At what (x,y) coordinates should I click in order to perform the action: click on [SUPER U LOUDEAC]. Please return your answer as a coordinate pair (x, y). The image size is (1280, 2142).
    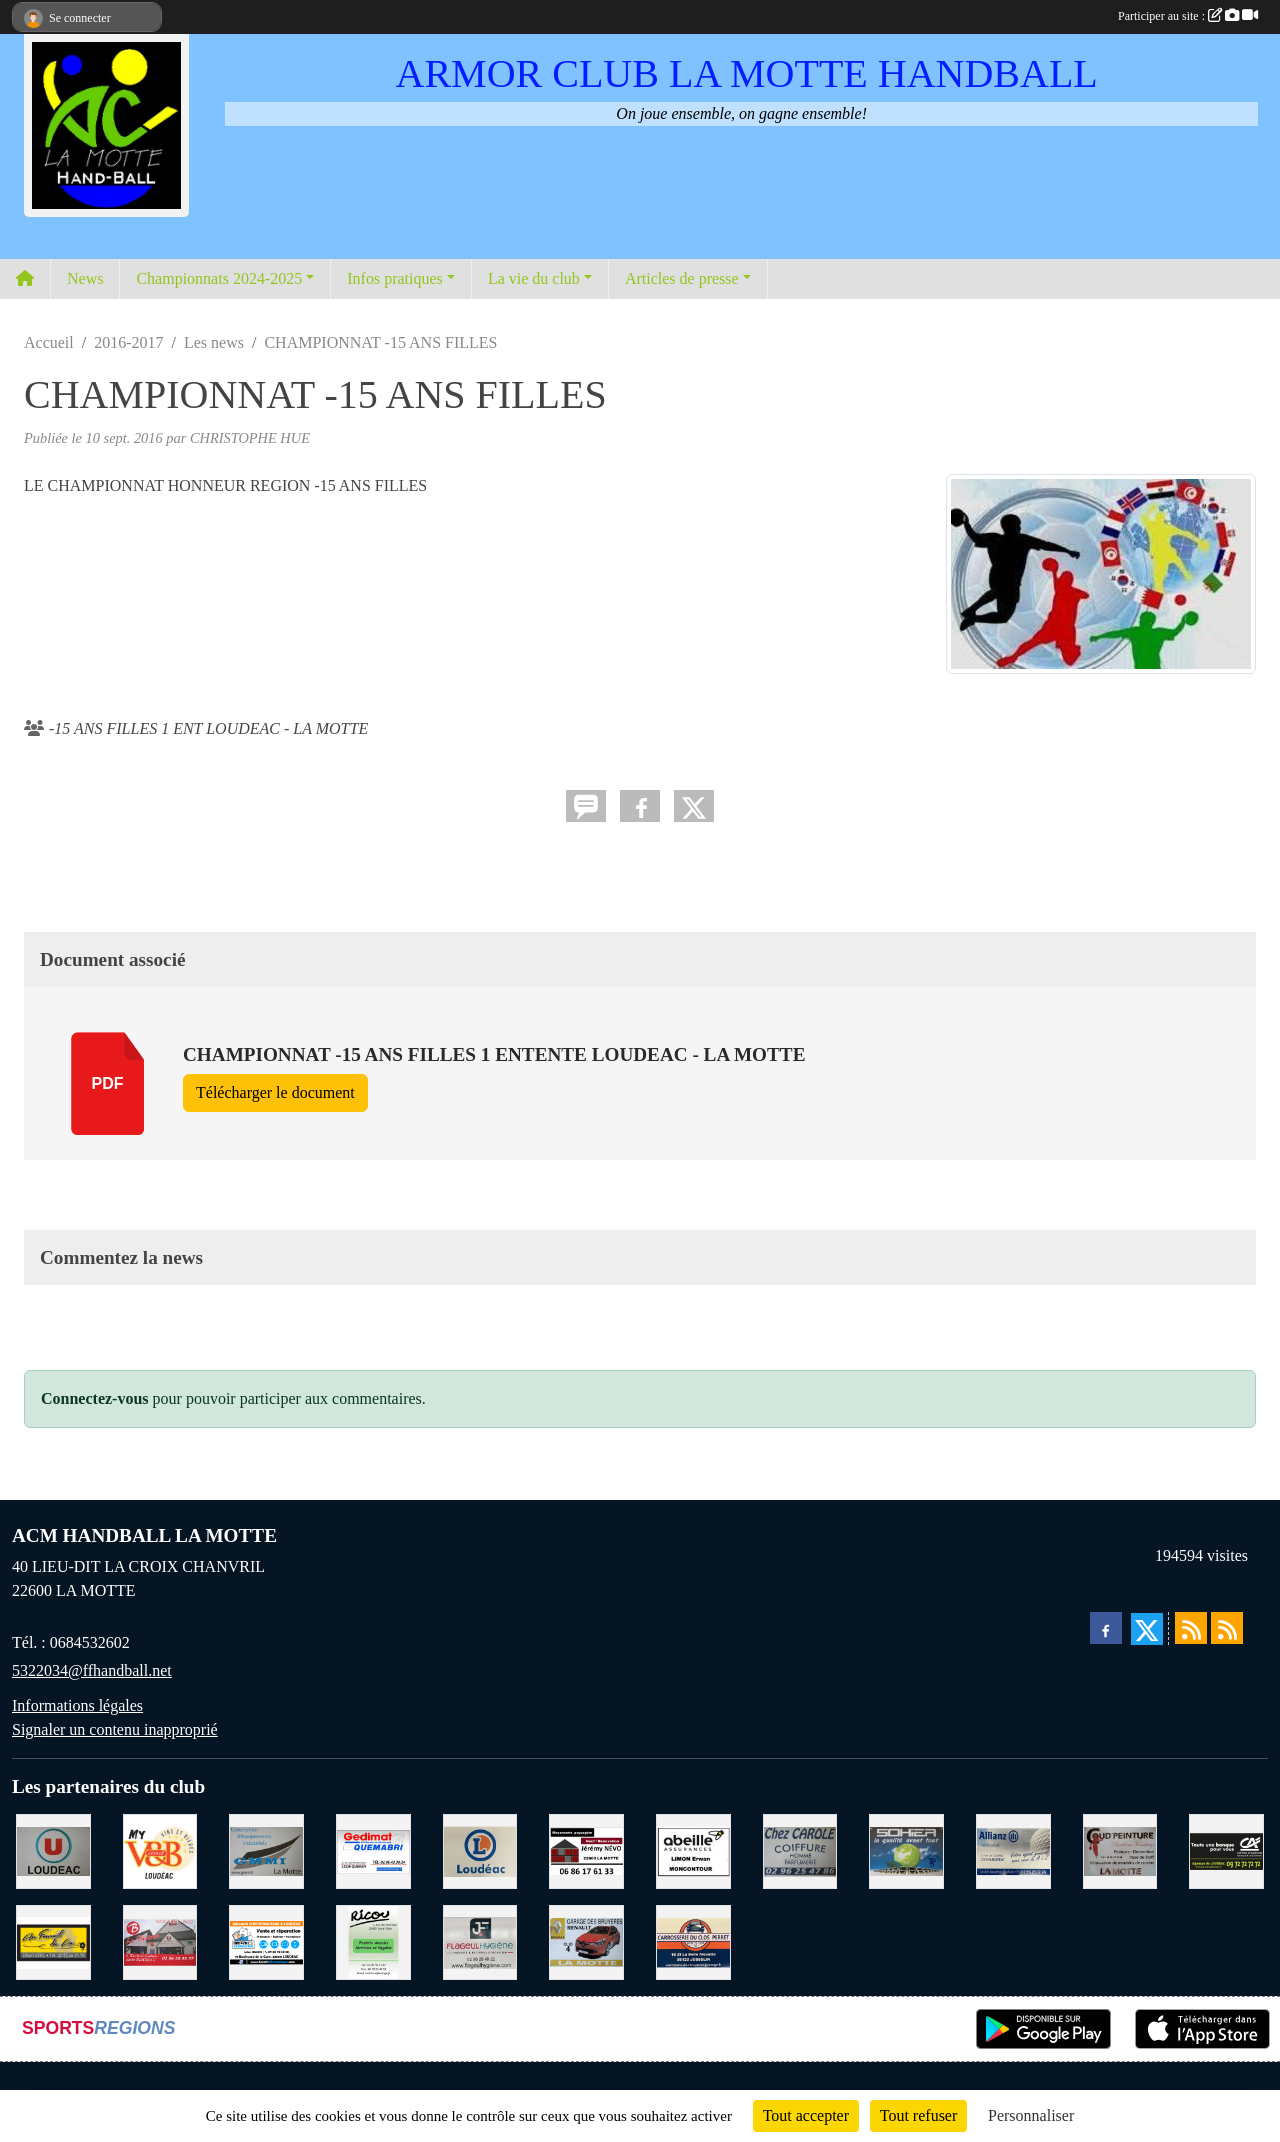
    Looking at the image, I should click on (53, 1849).